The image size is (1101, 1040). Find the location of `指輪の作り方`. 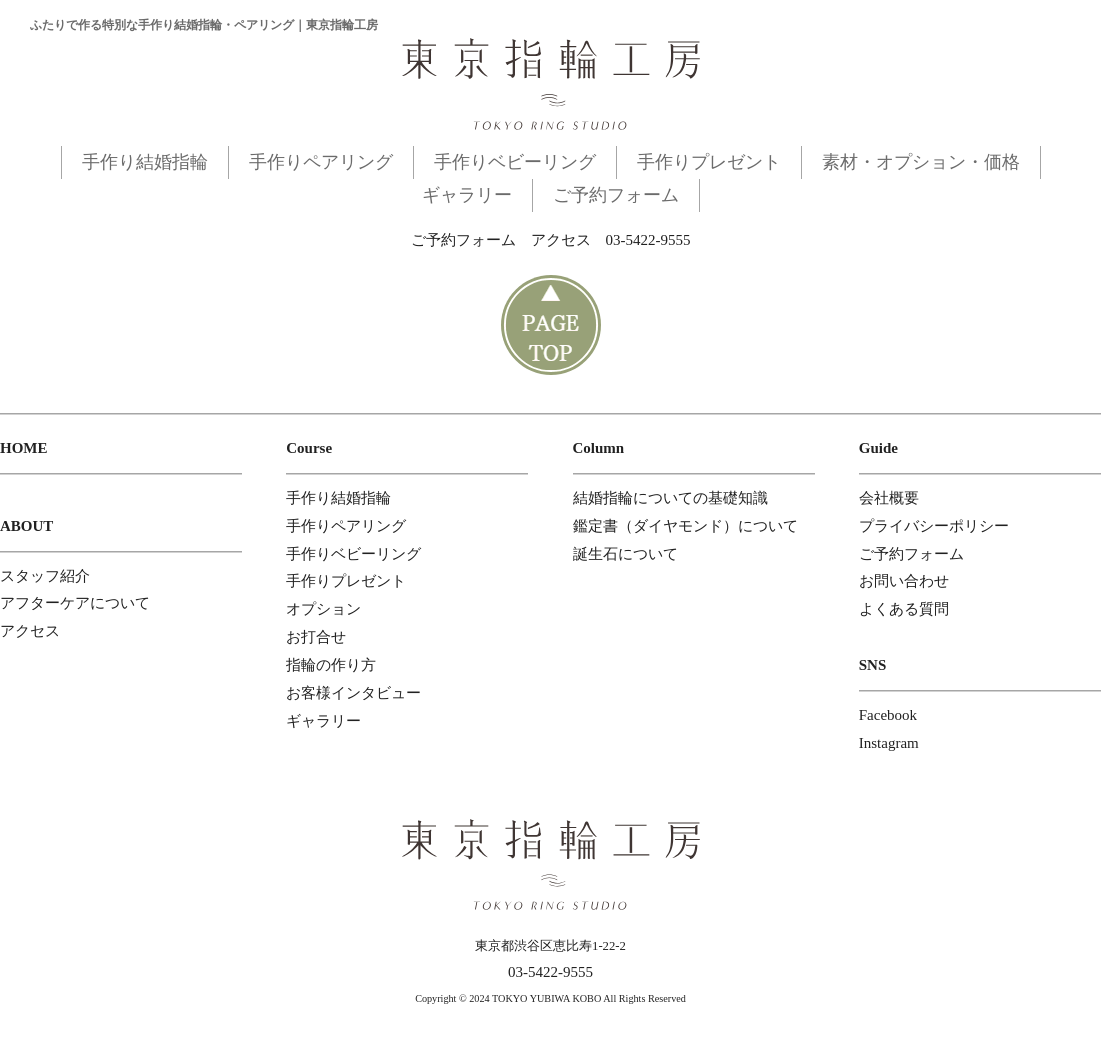

指輪の作り方 is located at coordinates (331, 665).